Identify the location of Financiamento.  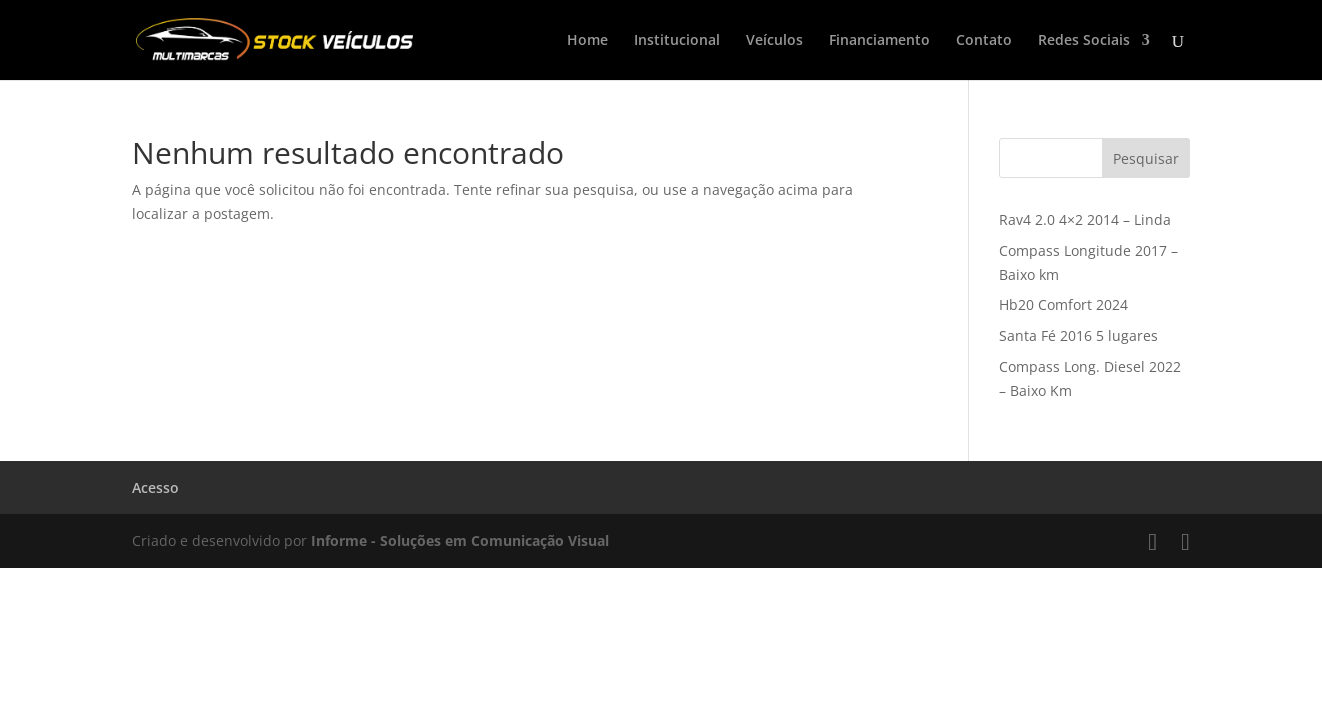
(879, 41).